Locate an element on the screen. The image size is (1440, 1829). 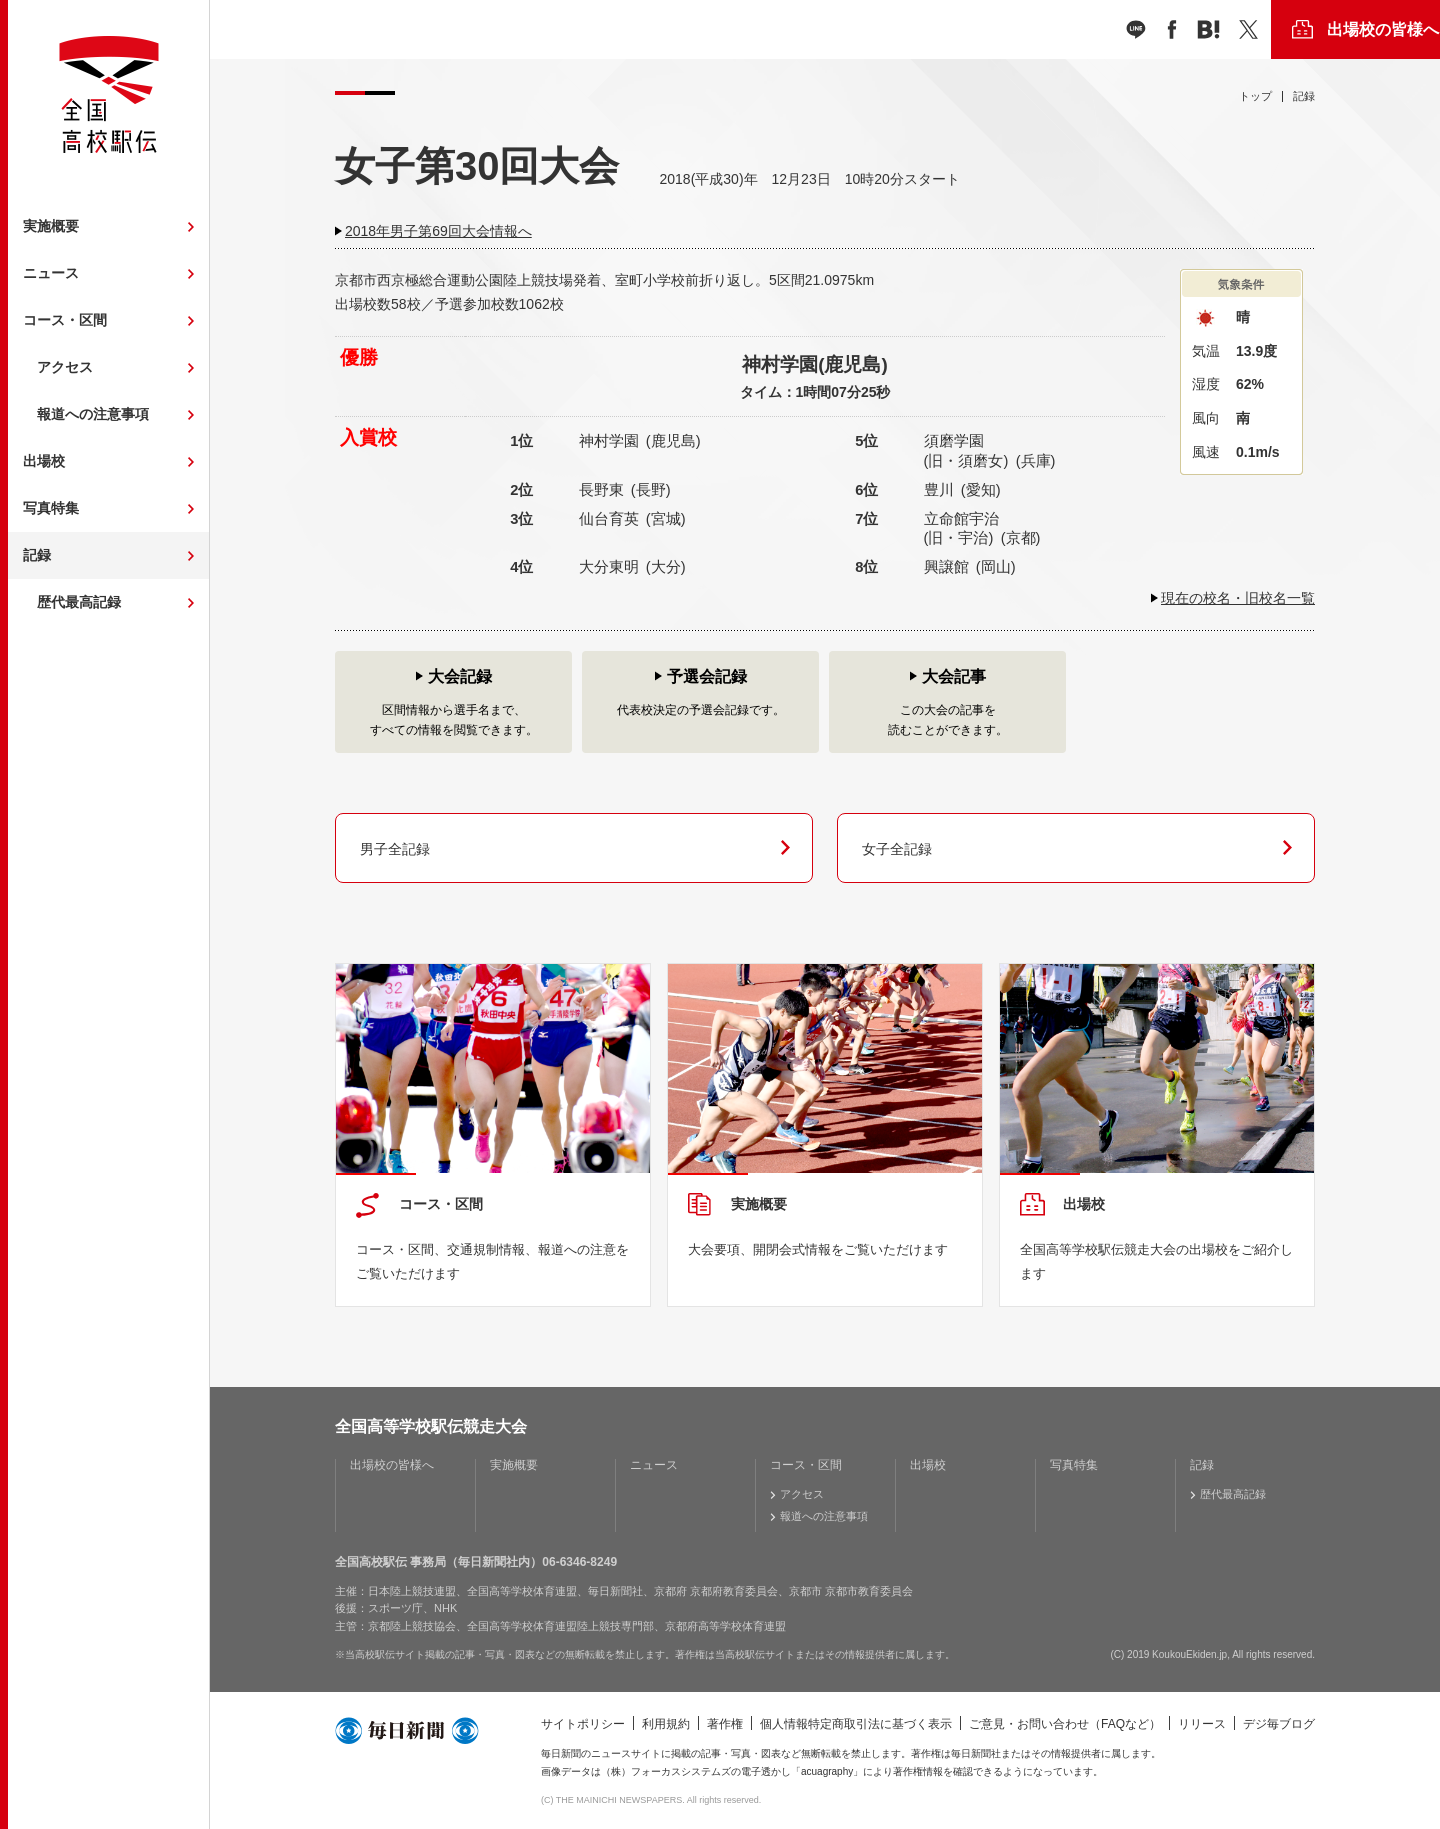
写真特集 is located at coordinates (51, 508).